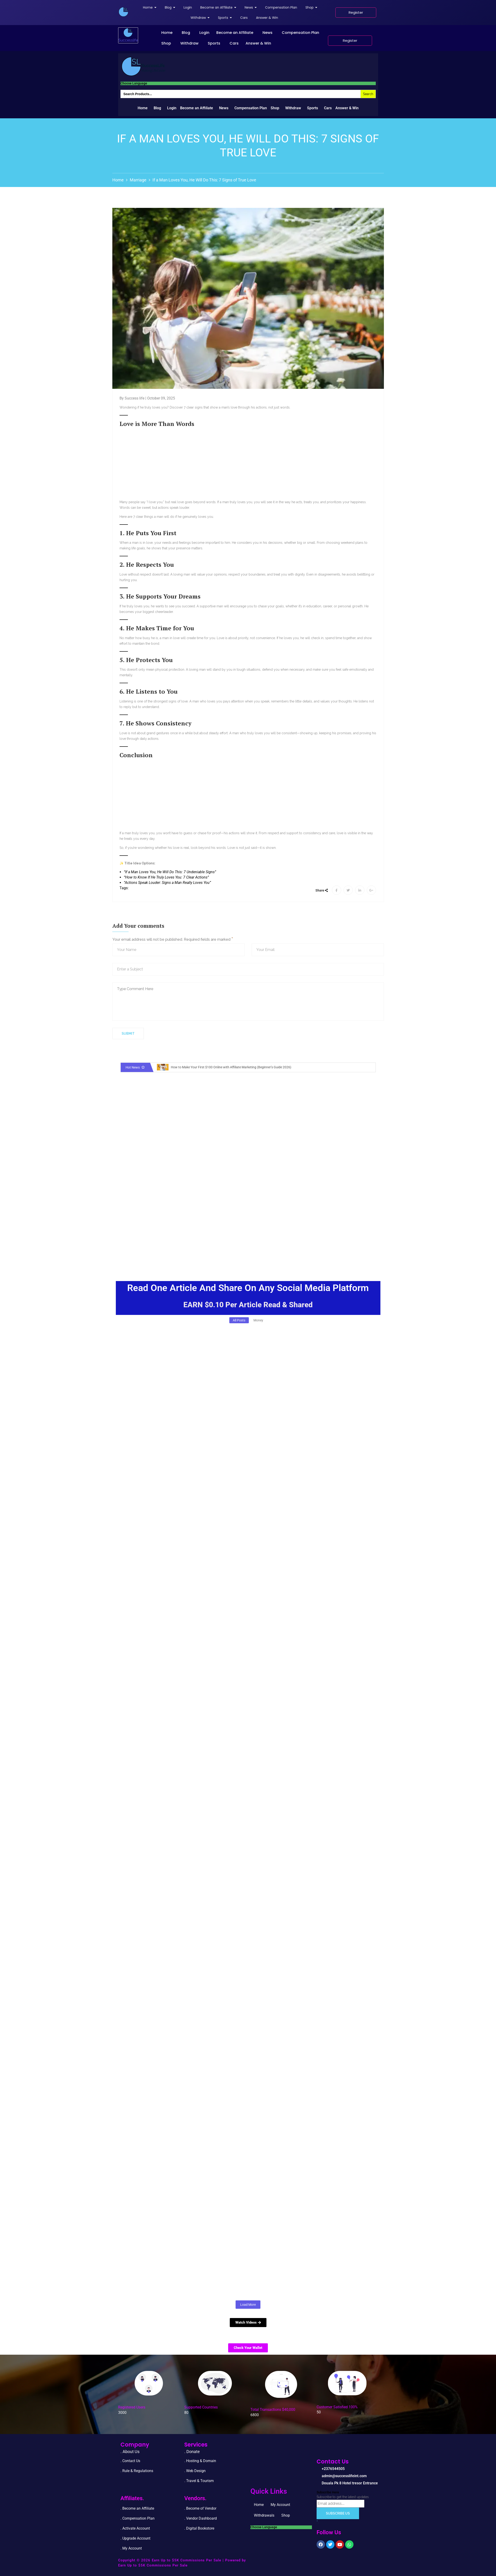  I want to click on Sports, so click(214, 43).